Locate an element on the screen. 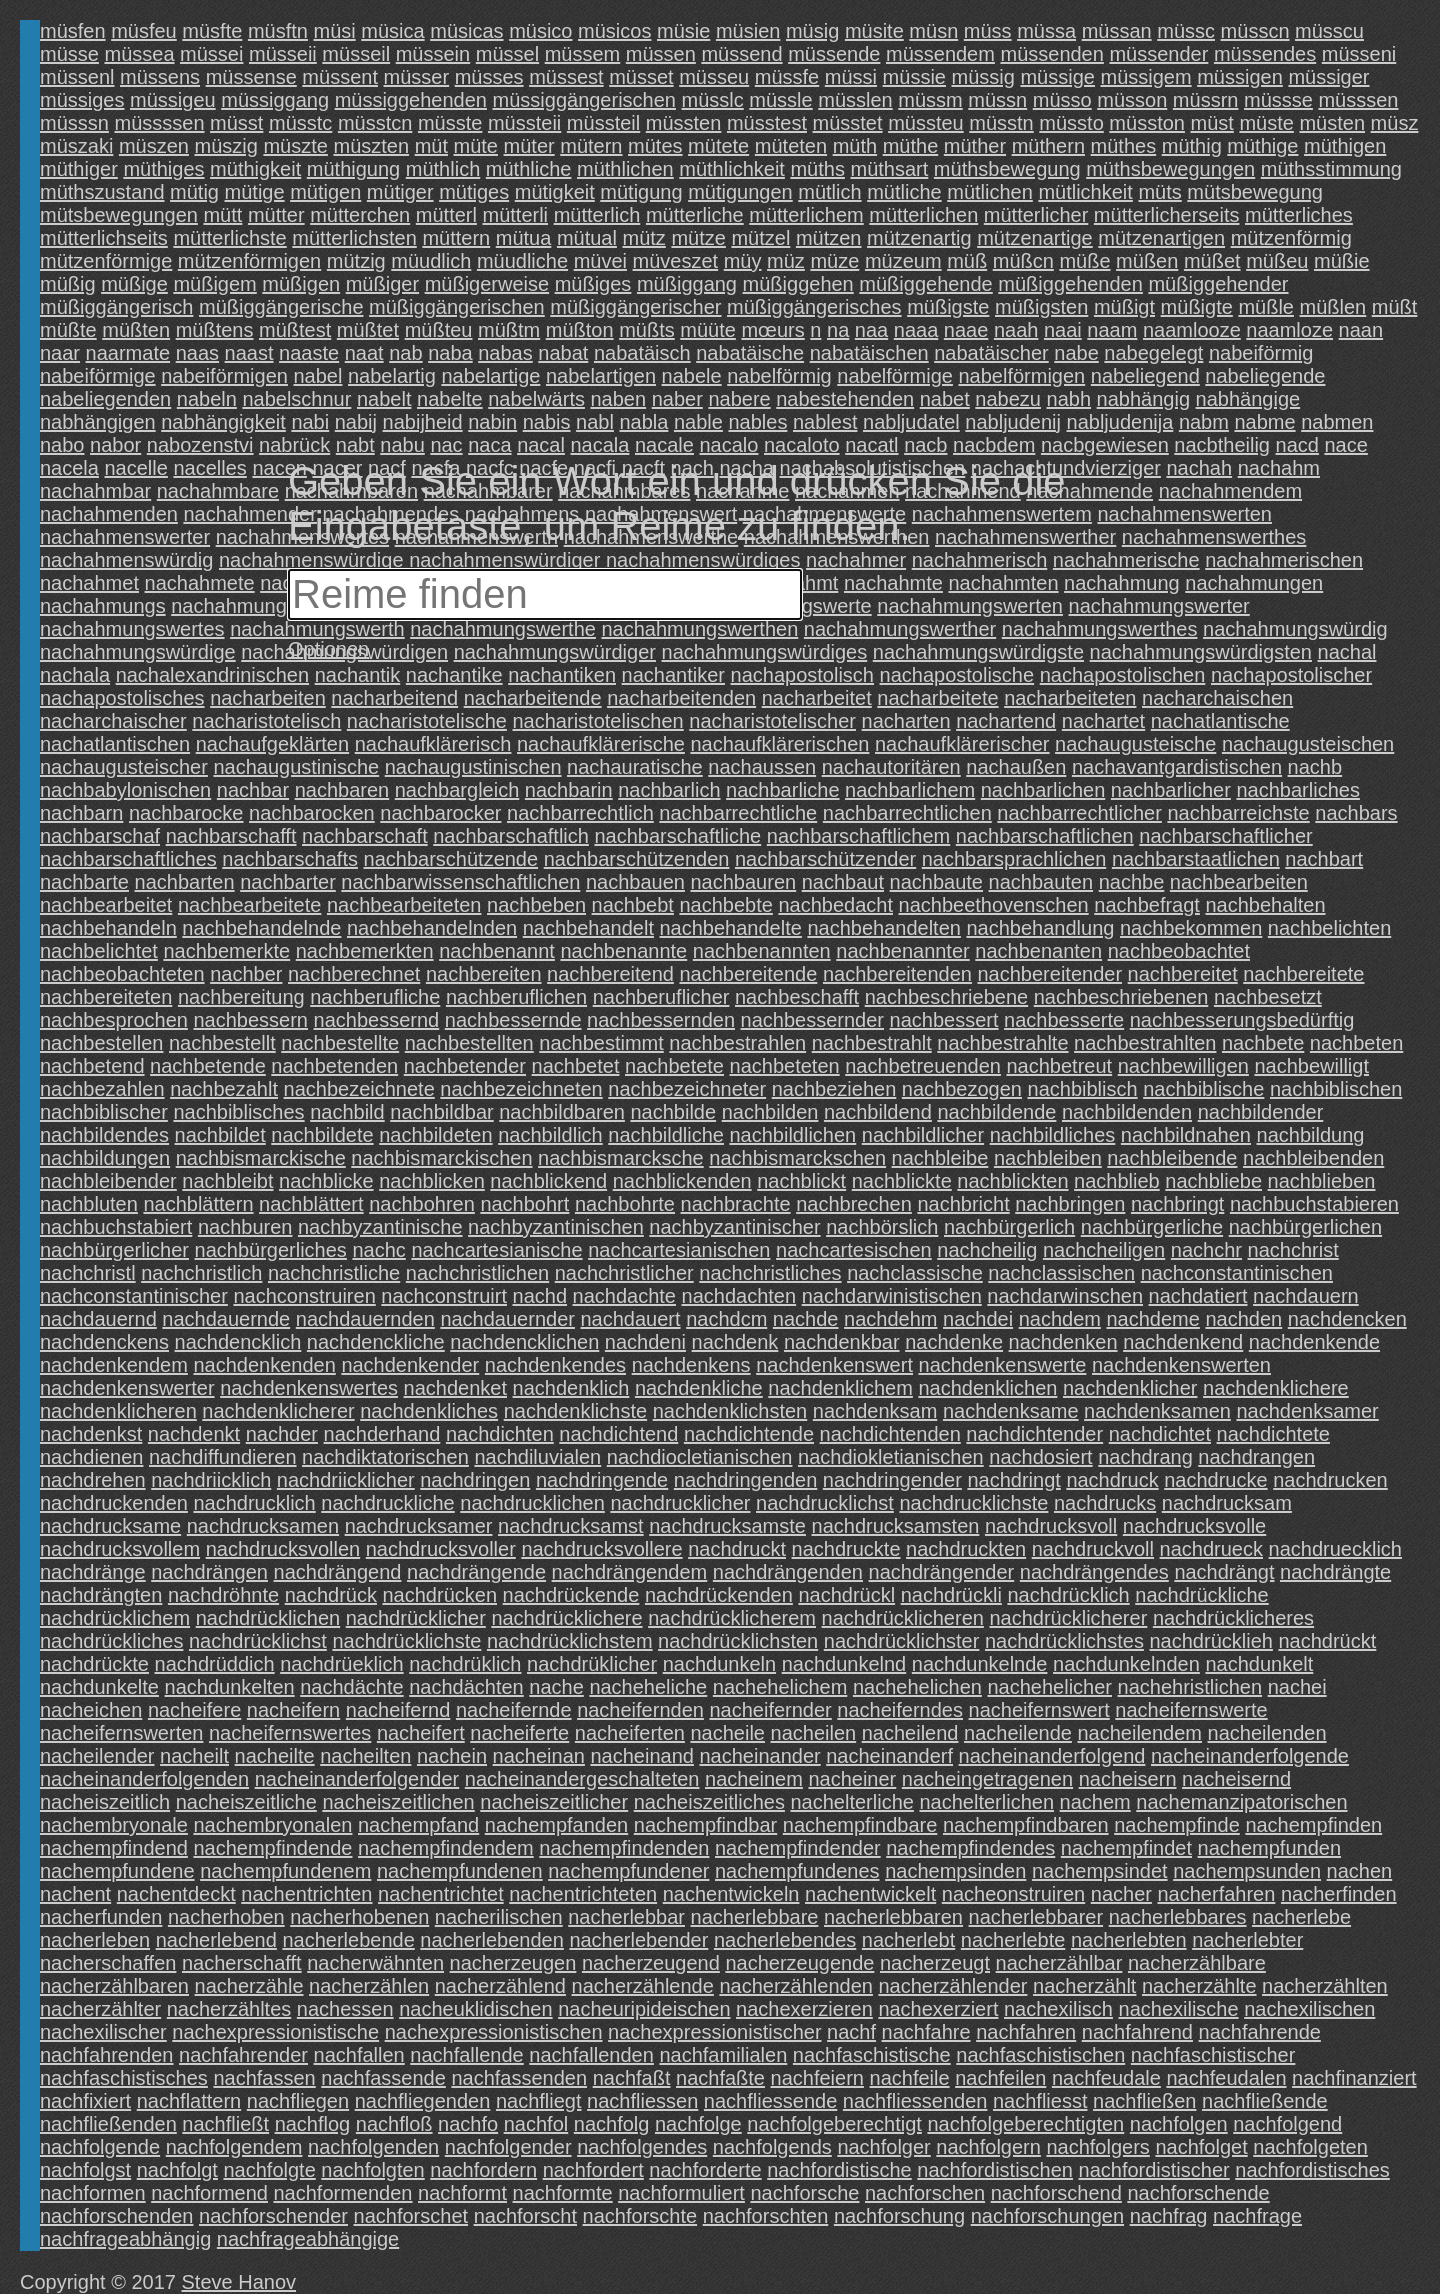  nabatäischen is located at coordinates (869, 353).